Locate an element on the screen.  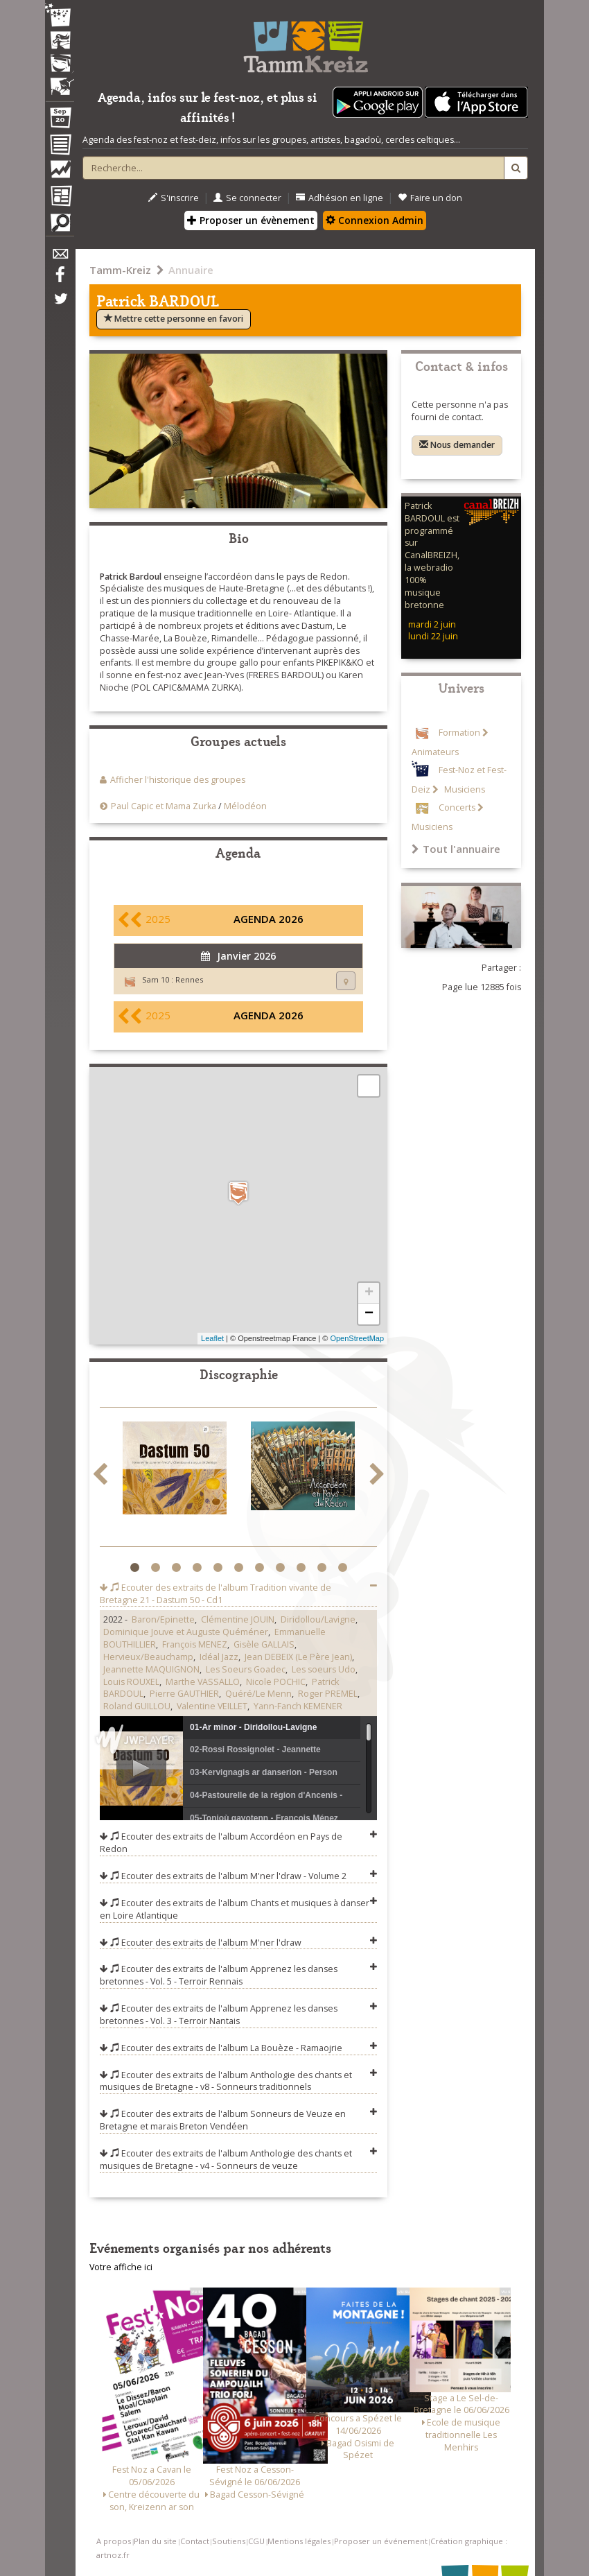
Tamm-Kreiz is located at coordinates (120, 270).